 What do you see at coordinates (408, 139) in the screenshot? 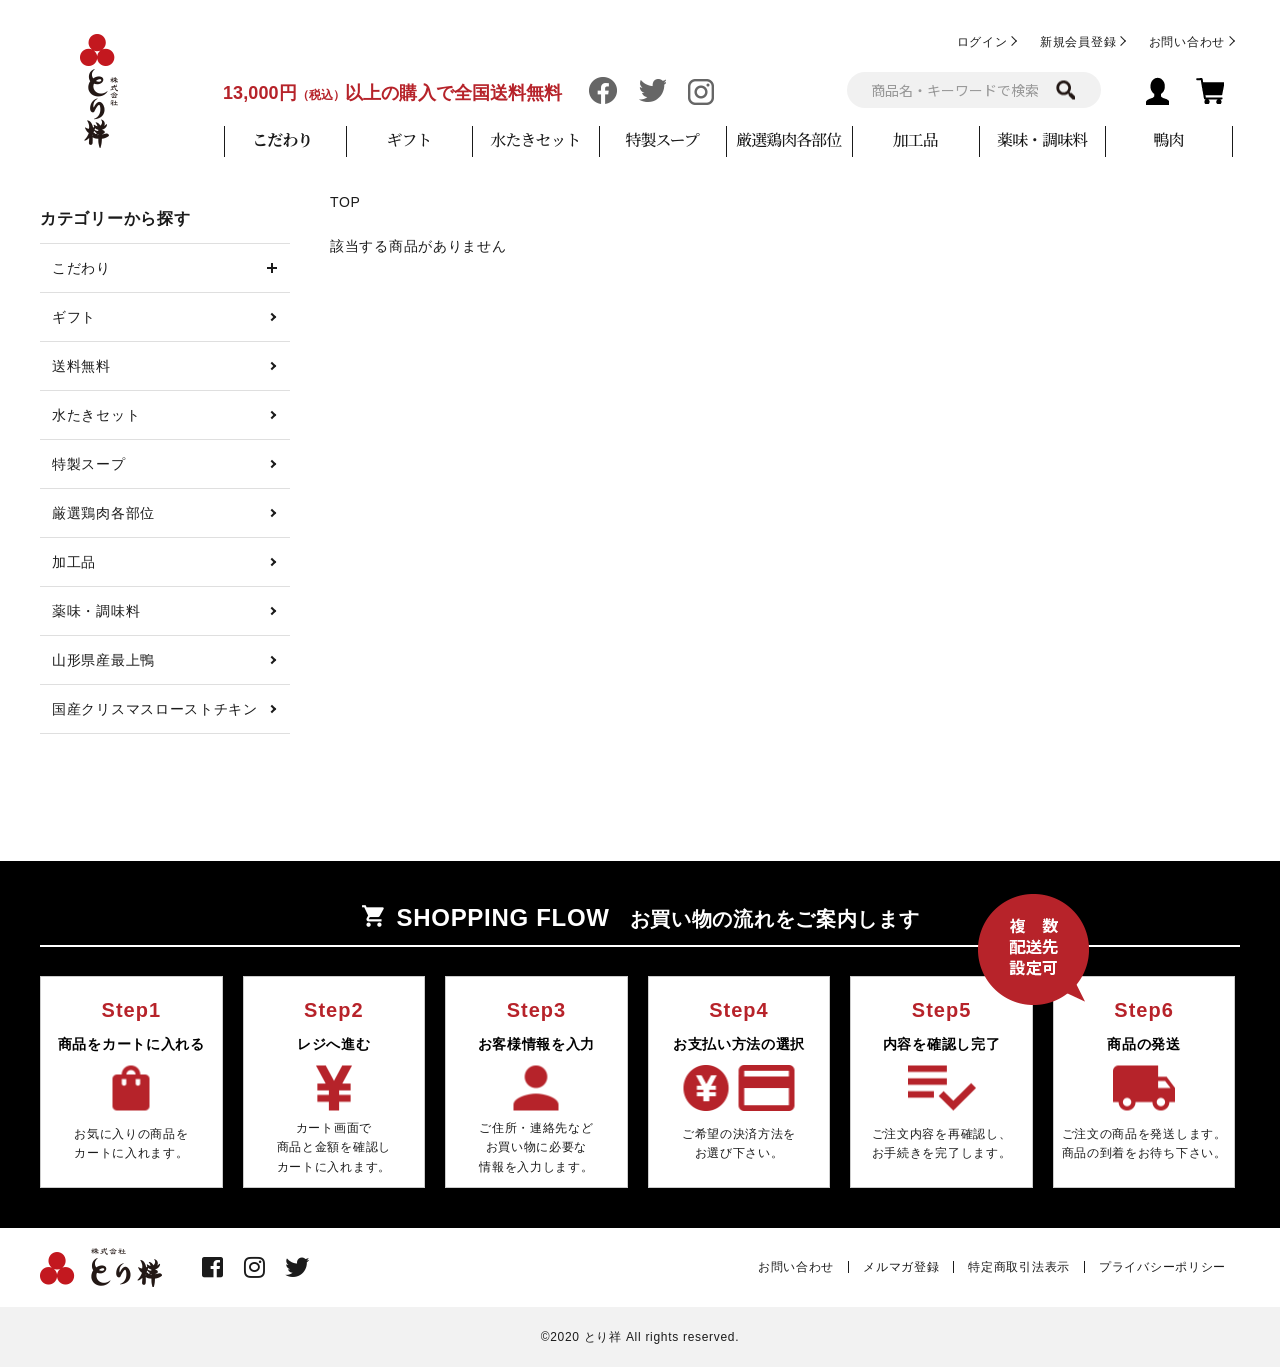
I see `ギフト` at bounding box center [408, 139].